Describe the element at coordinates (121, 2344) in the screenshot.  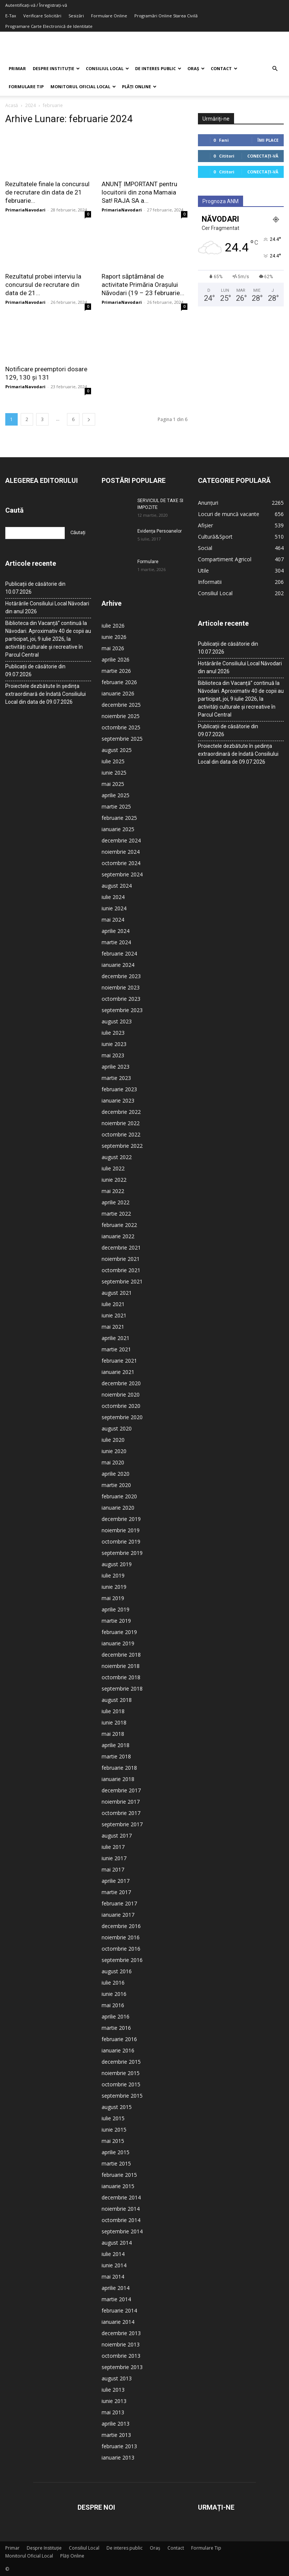
I see `noiembrie 2013` at that location.